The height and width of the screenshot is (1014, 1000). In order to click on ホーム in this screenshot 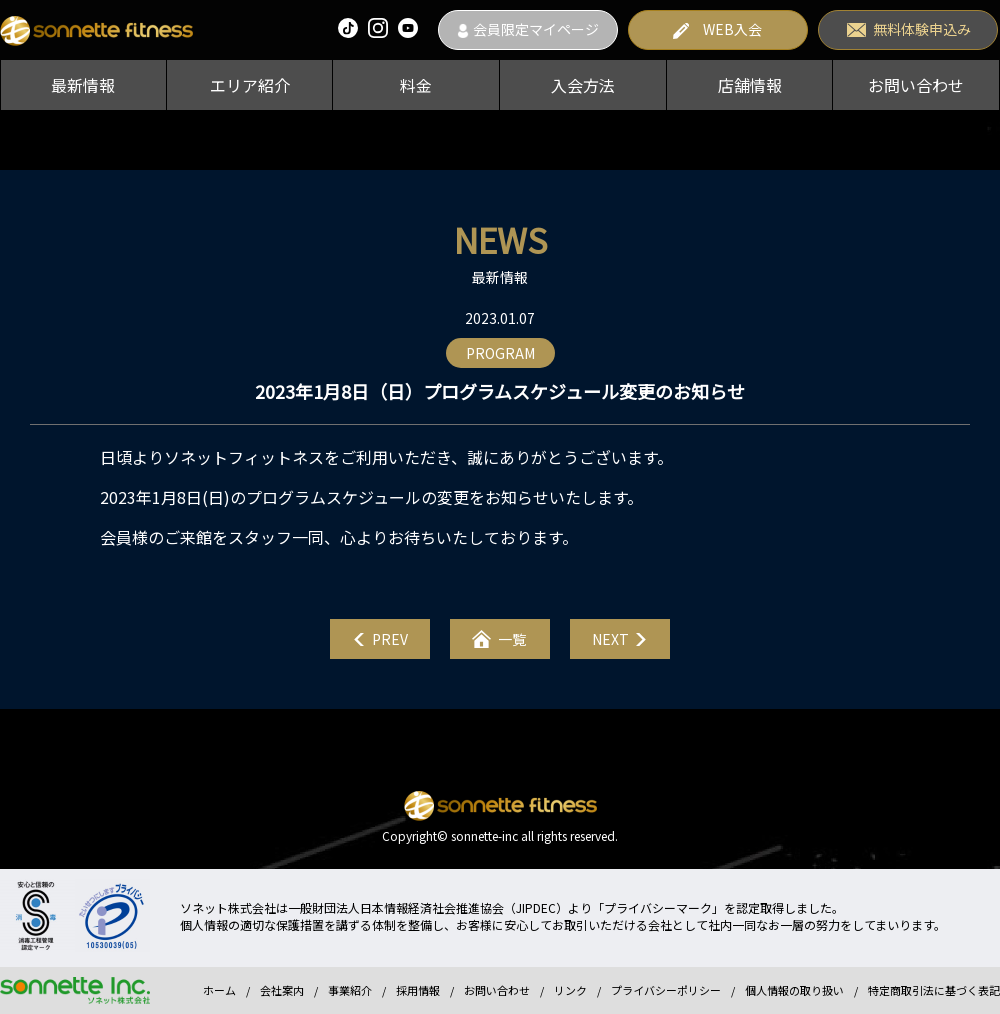, I will do `click(219, 990)`.